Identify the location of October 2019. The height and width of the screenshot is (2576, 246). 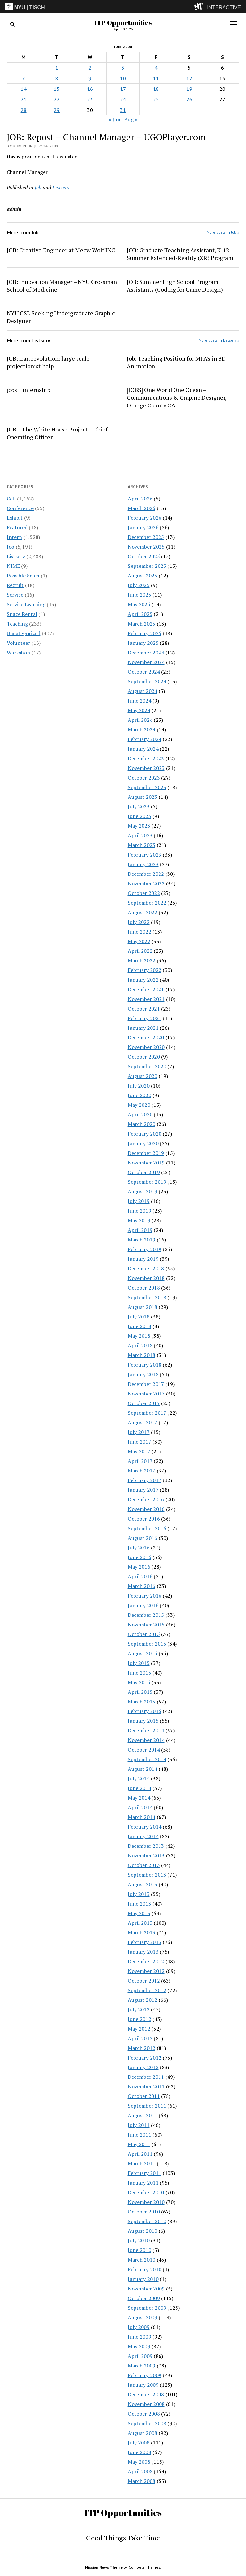
(144, 1172).